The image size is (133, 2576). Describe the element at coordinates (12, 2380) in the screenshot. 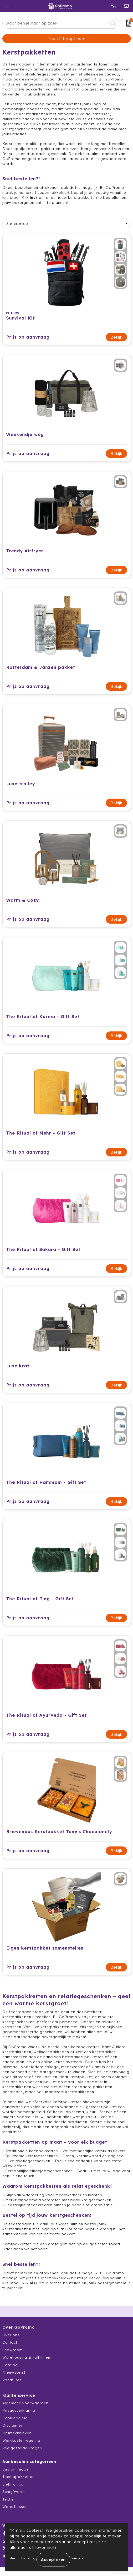

I see `Vacatures` at that location.